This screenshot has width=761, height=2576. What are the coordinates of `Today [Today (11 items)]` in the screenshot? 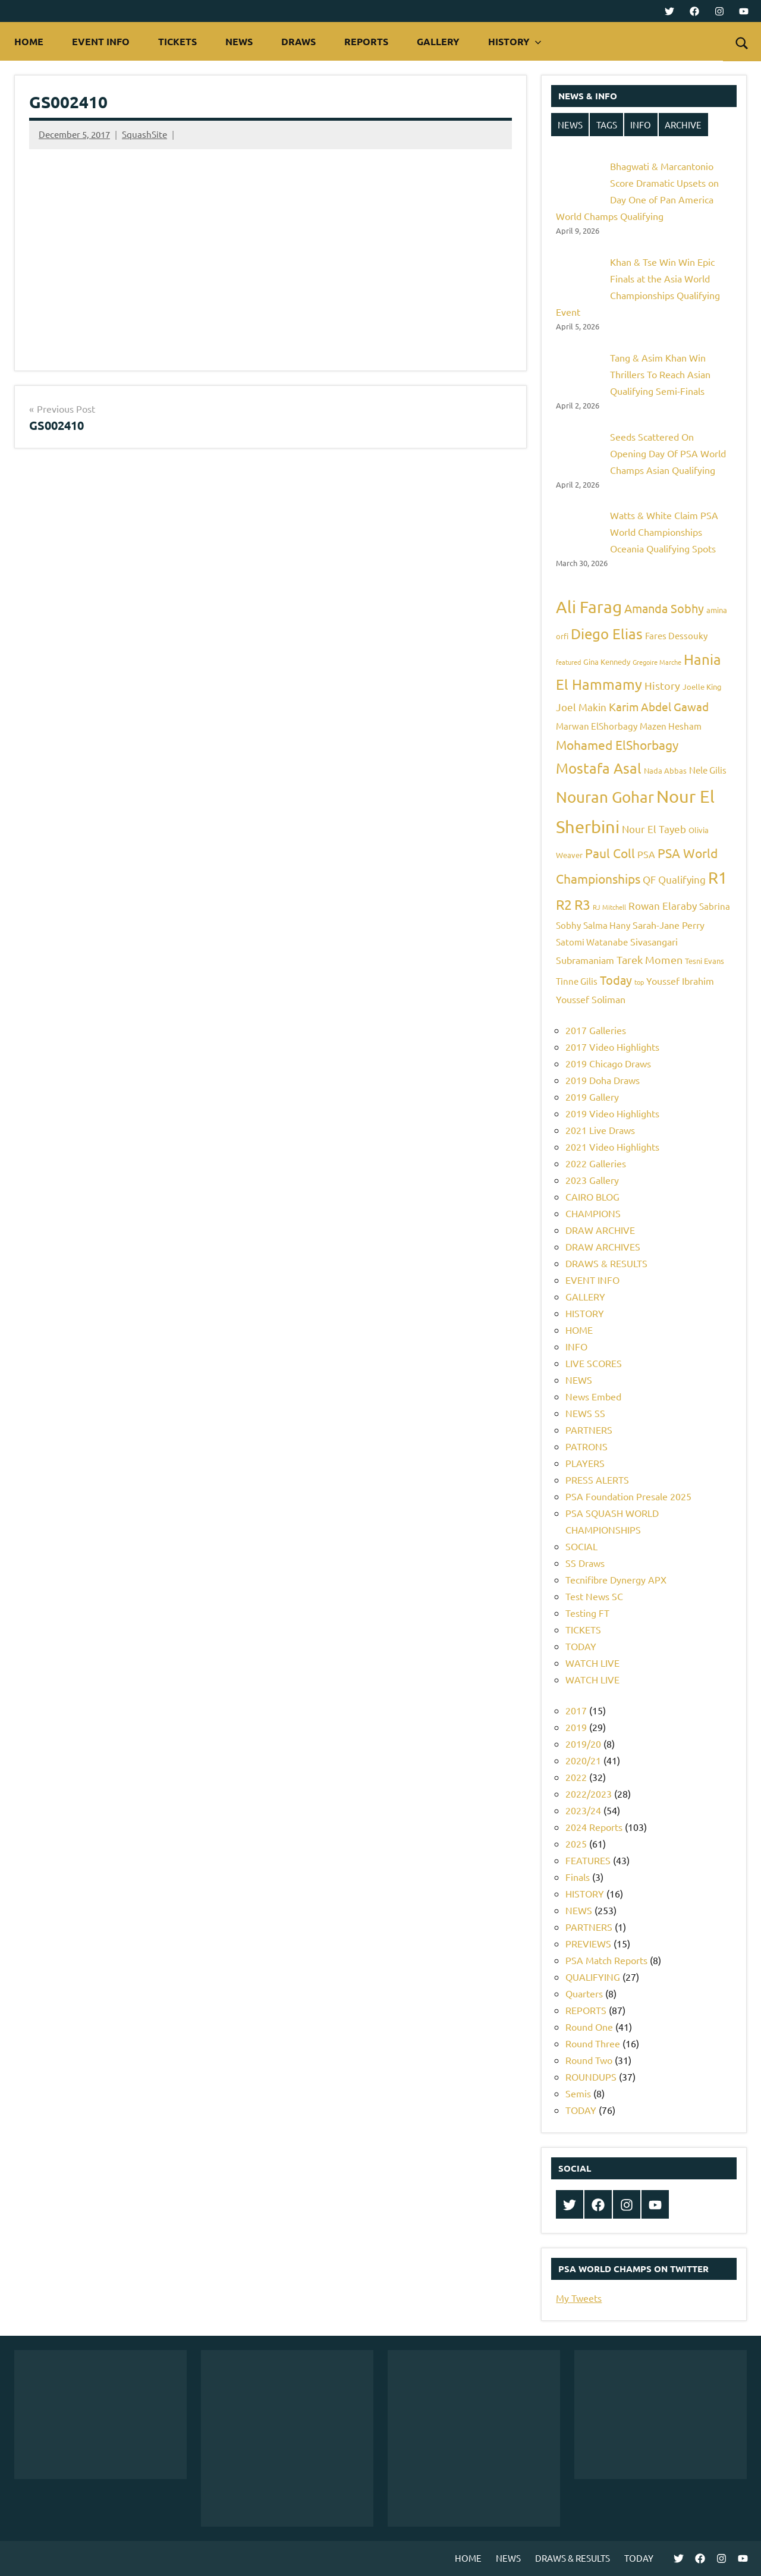 It's located at (616, 979).